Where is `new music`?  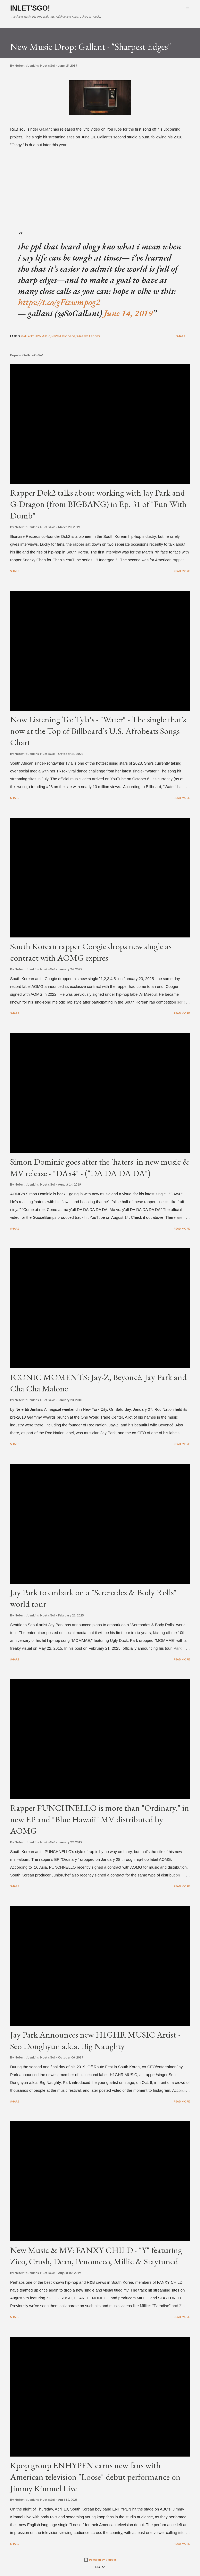
new music is located at coordinates (42, 336).